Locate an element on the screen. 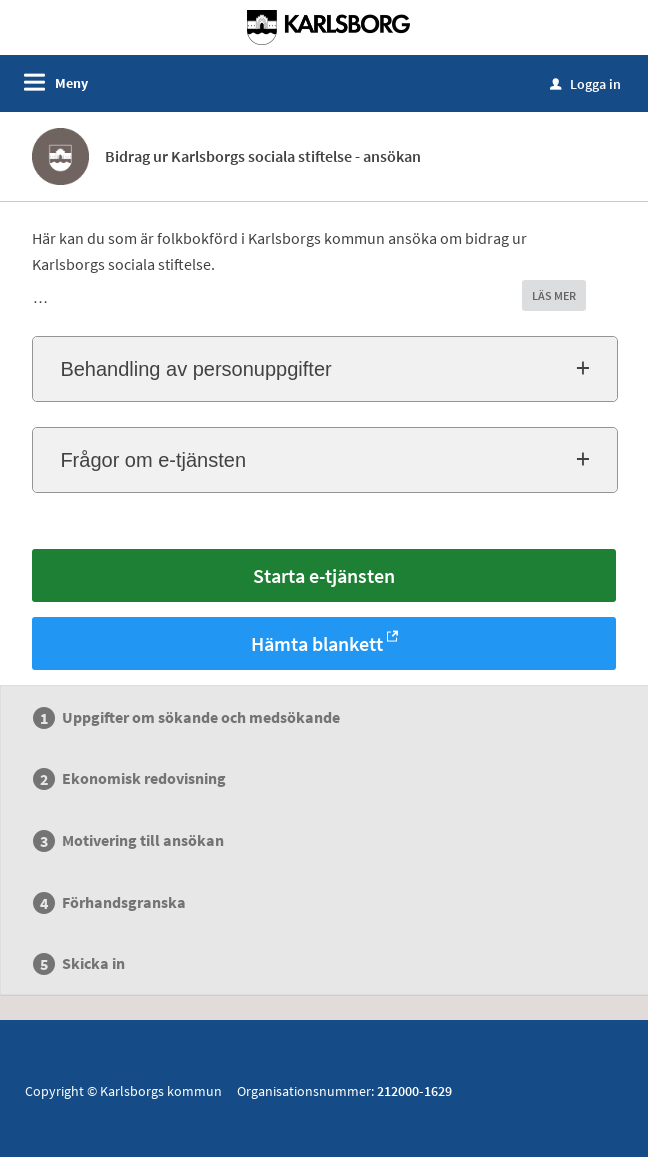 The height and width of the screenshot is (1157, 648). Starta e-tjänsten [Starta e-tjänsten - Bidrag ur Karlsborgs sociala stiftelse - ansökan] is located at coordinates (324, 575).